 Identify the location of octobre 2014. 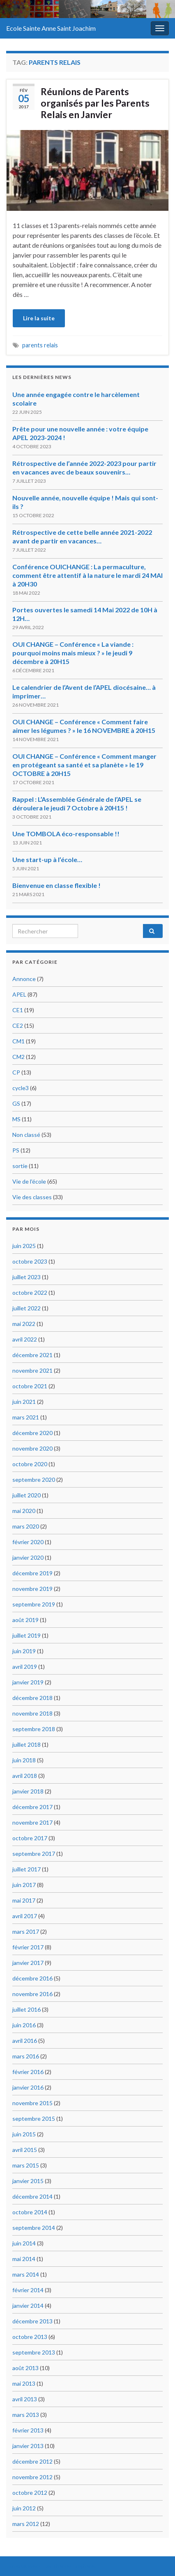
(29, 2212).